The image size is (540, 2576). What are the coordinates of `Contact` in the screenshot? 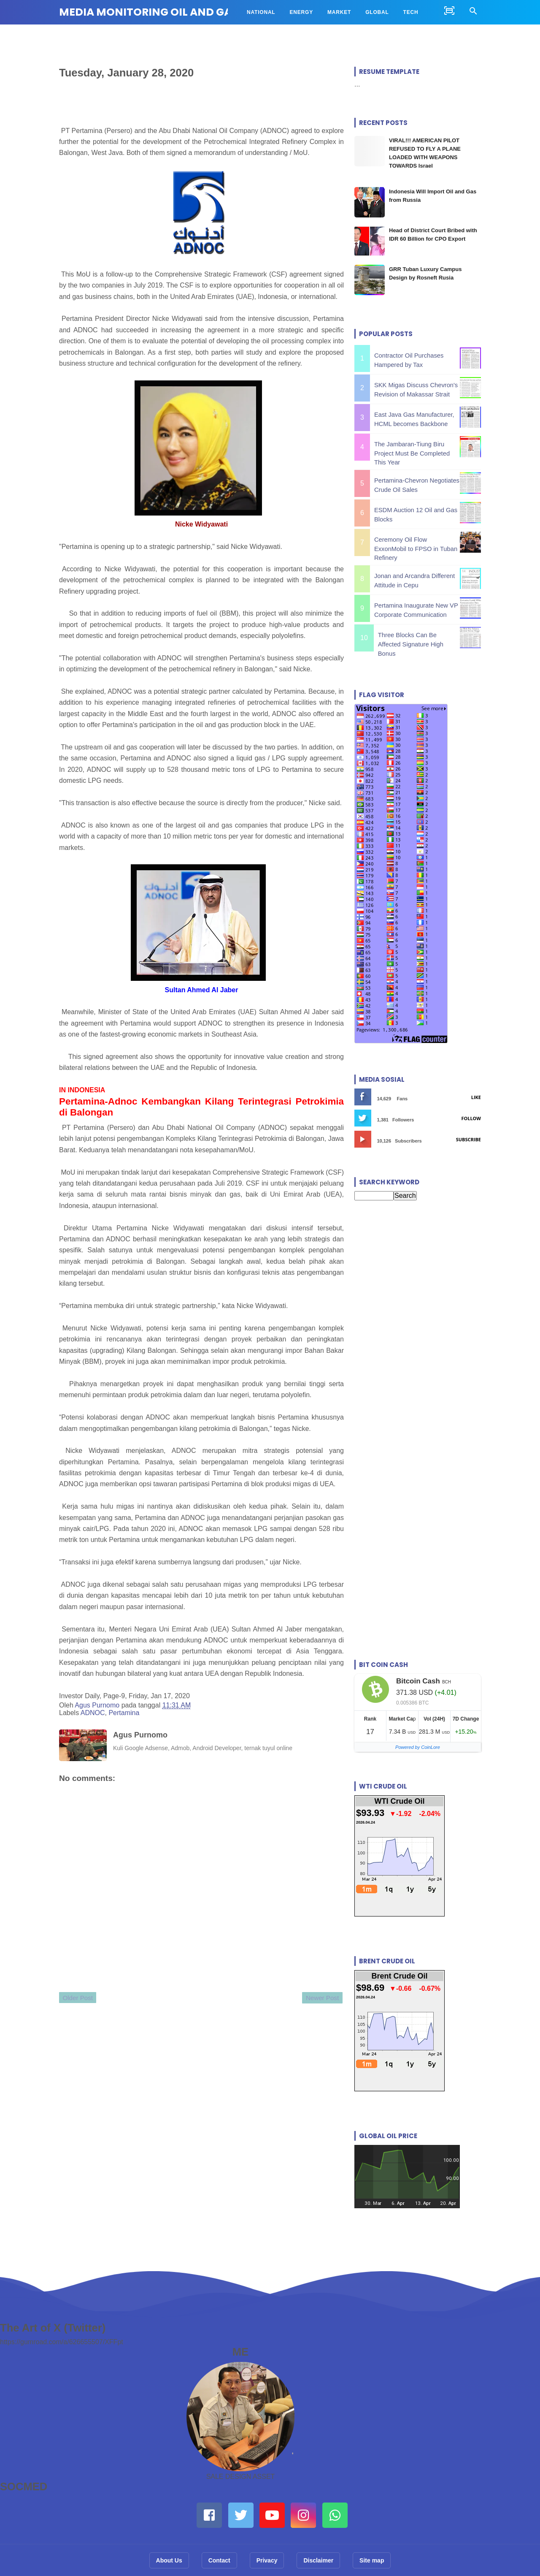 It's located at (219, 2539).